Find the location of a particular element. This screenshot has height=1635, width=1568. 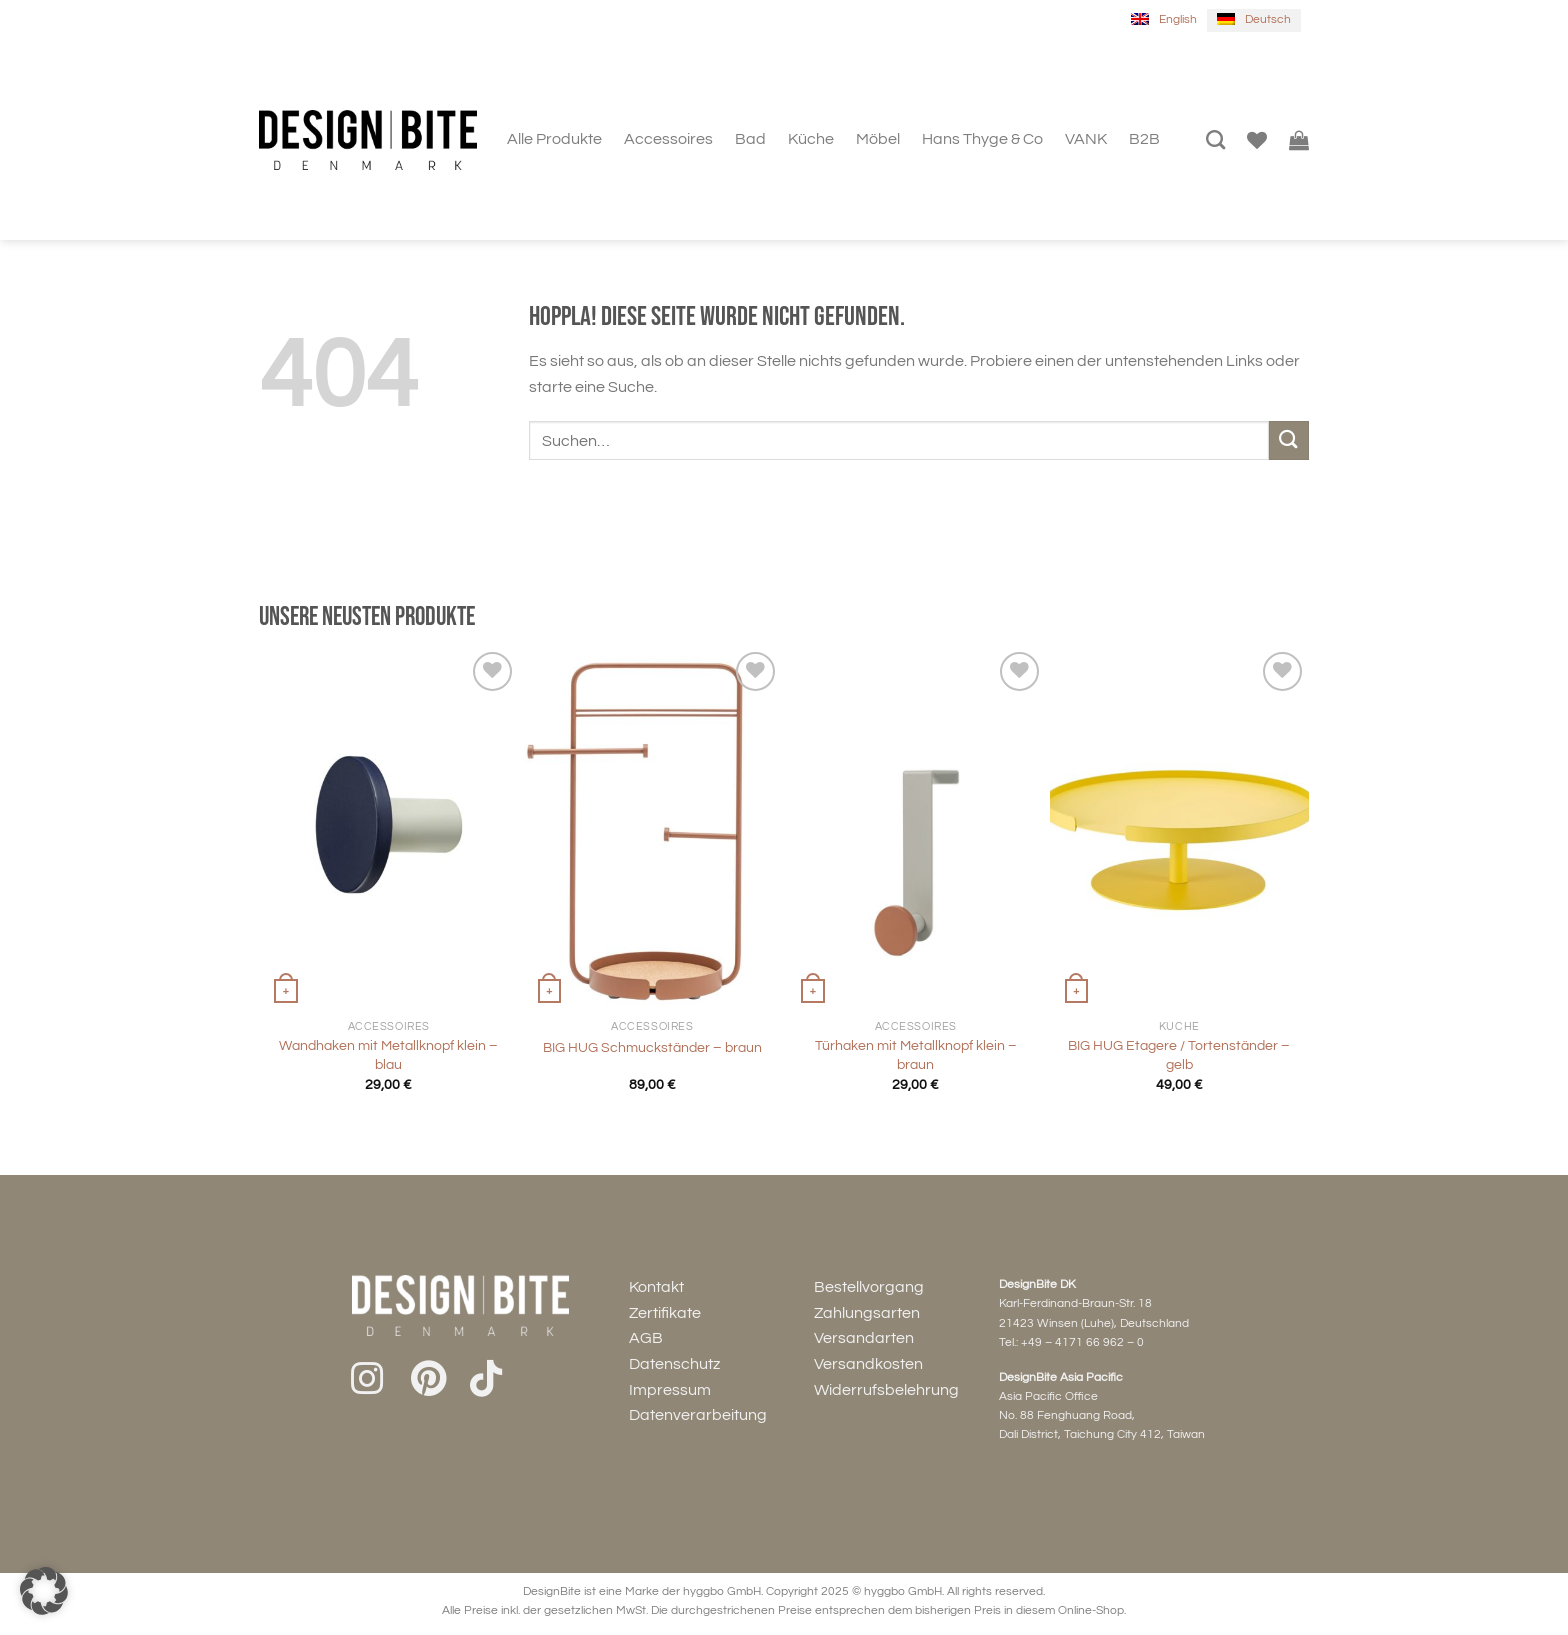

Türhaken mit Metallknopf klein – braun is located at coordinates (916, 1055).